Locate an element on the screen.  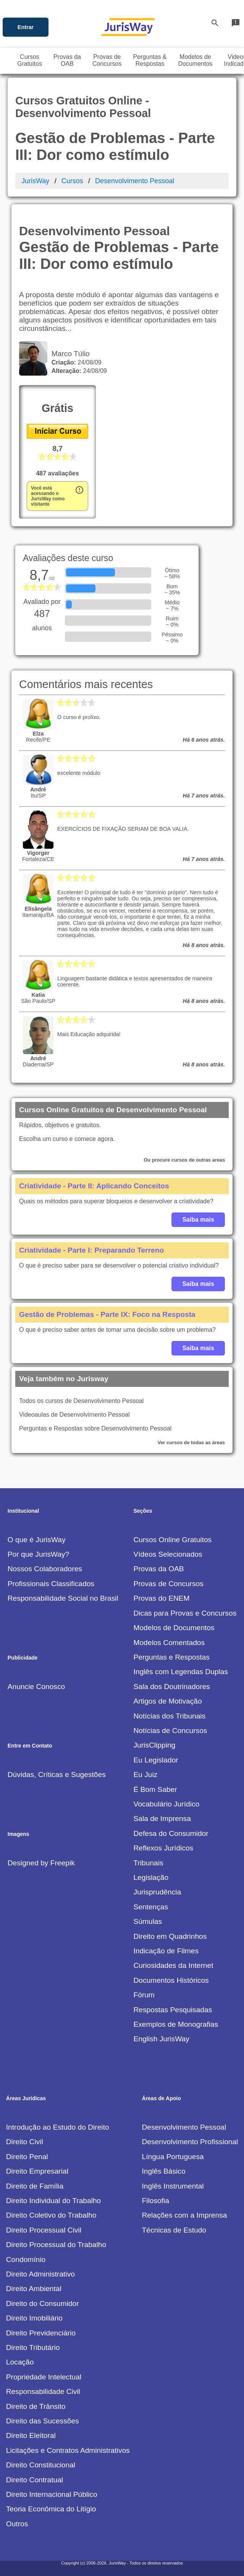
Direito em Quadrinhos is located at coordinates (170, 1936).